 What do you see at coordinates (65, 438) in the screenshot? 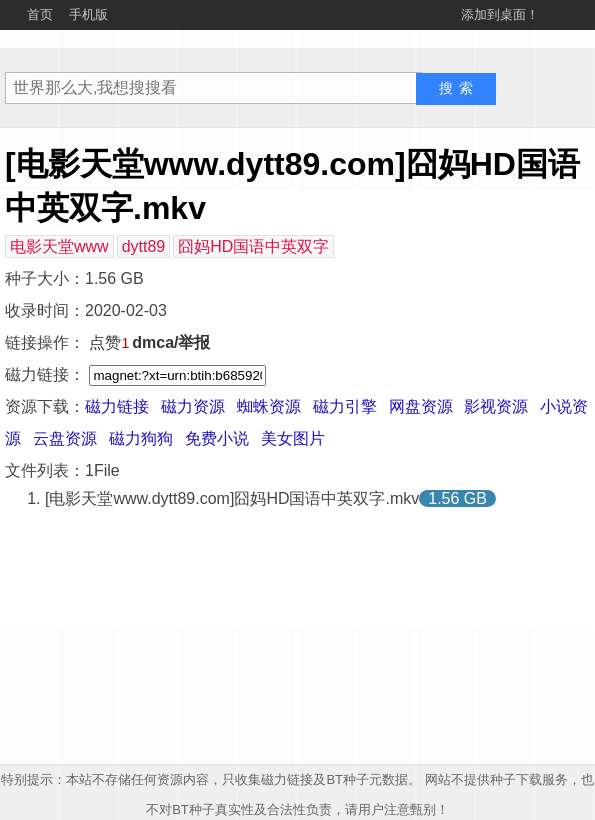
I see `云盘资源` at bounding box center [65, 438].